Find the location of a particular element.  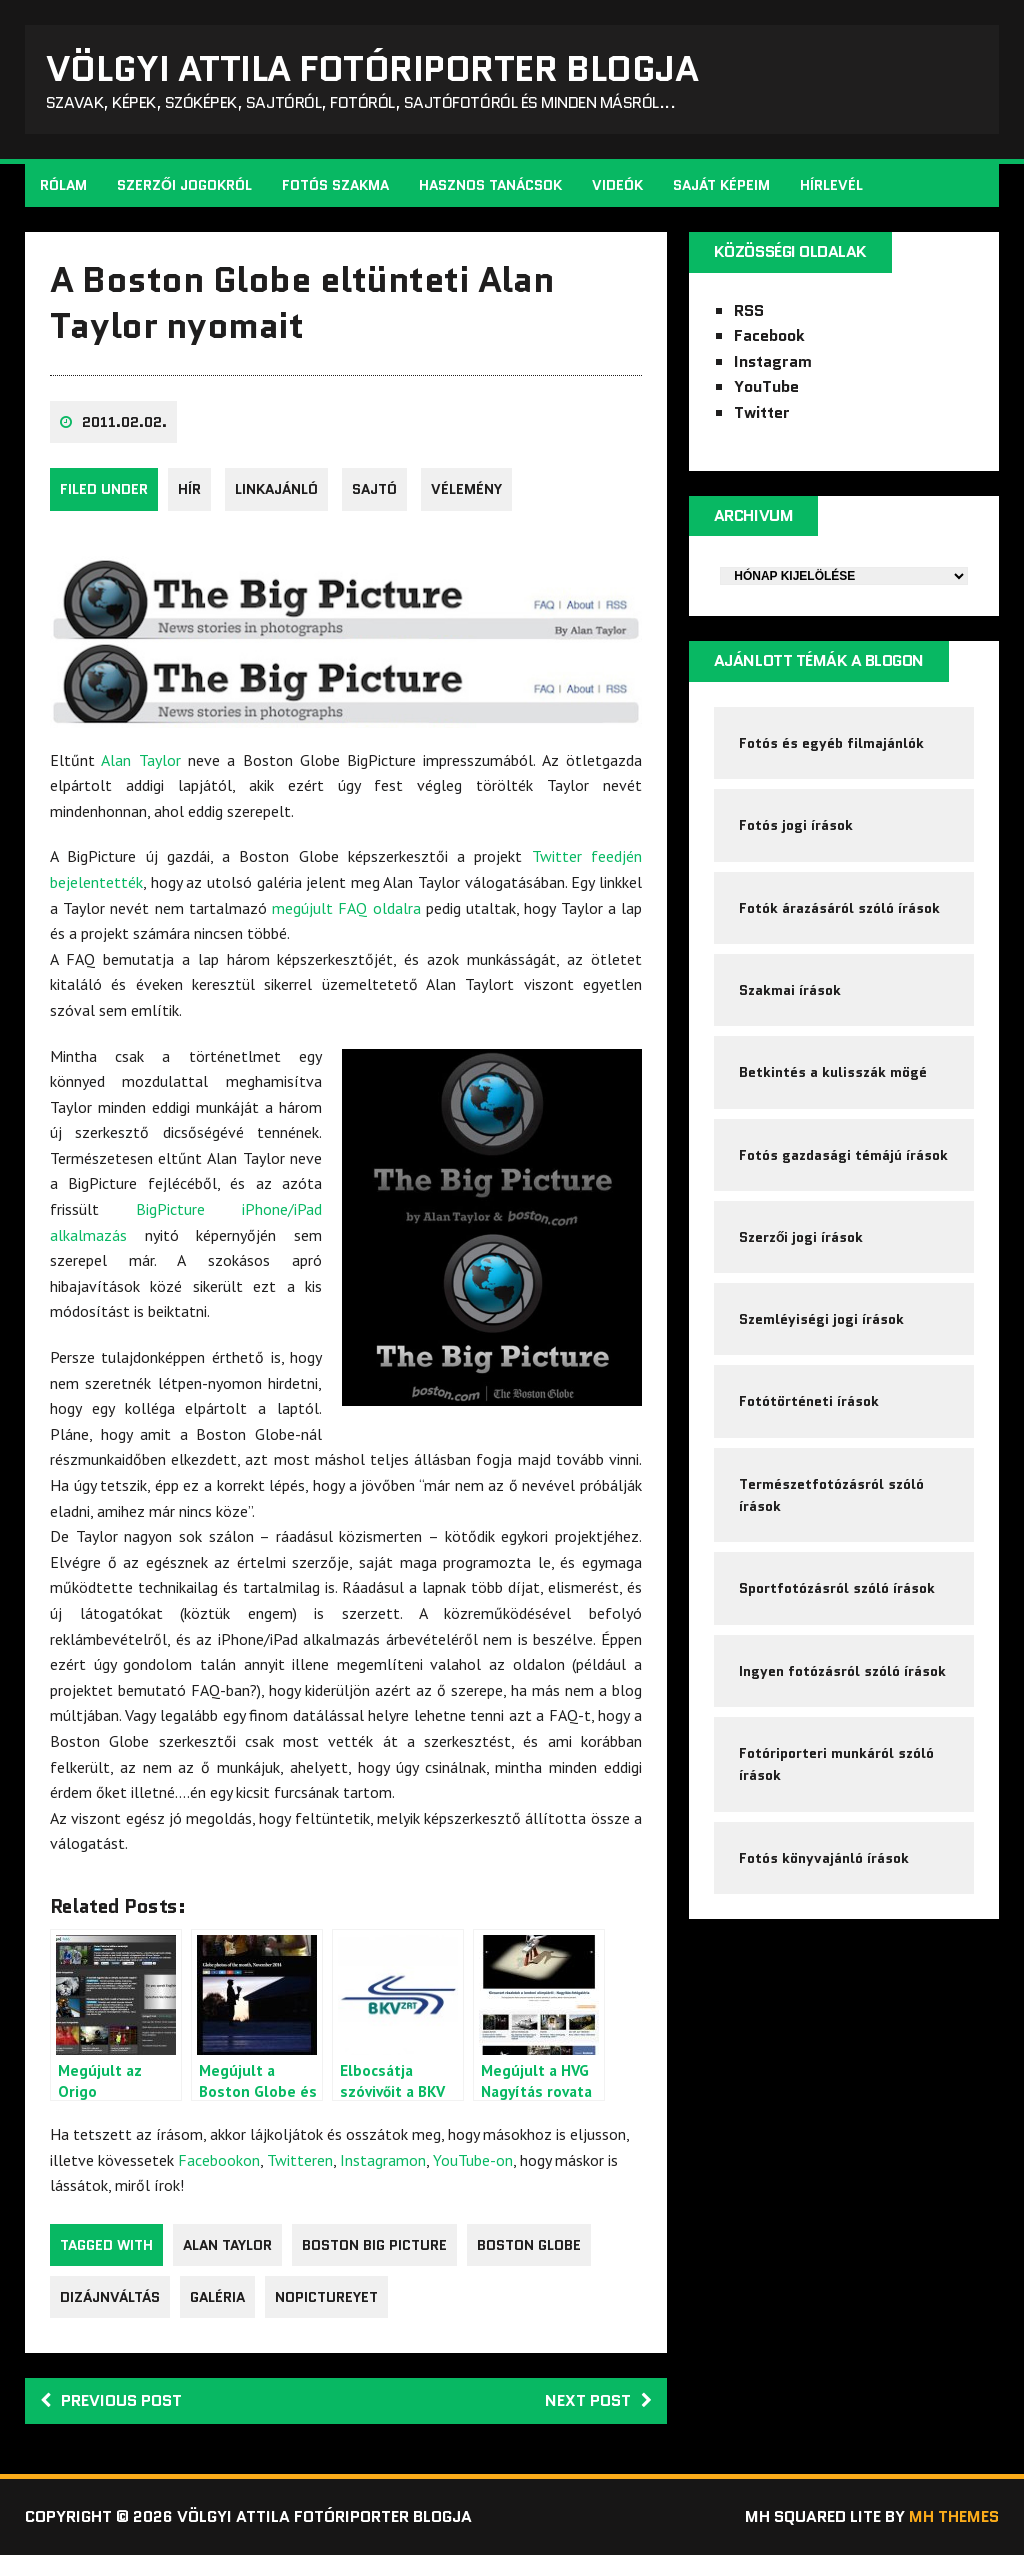

Boston Big Picture is located at coordinates (374, 2245).